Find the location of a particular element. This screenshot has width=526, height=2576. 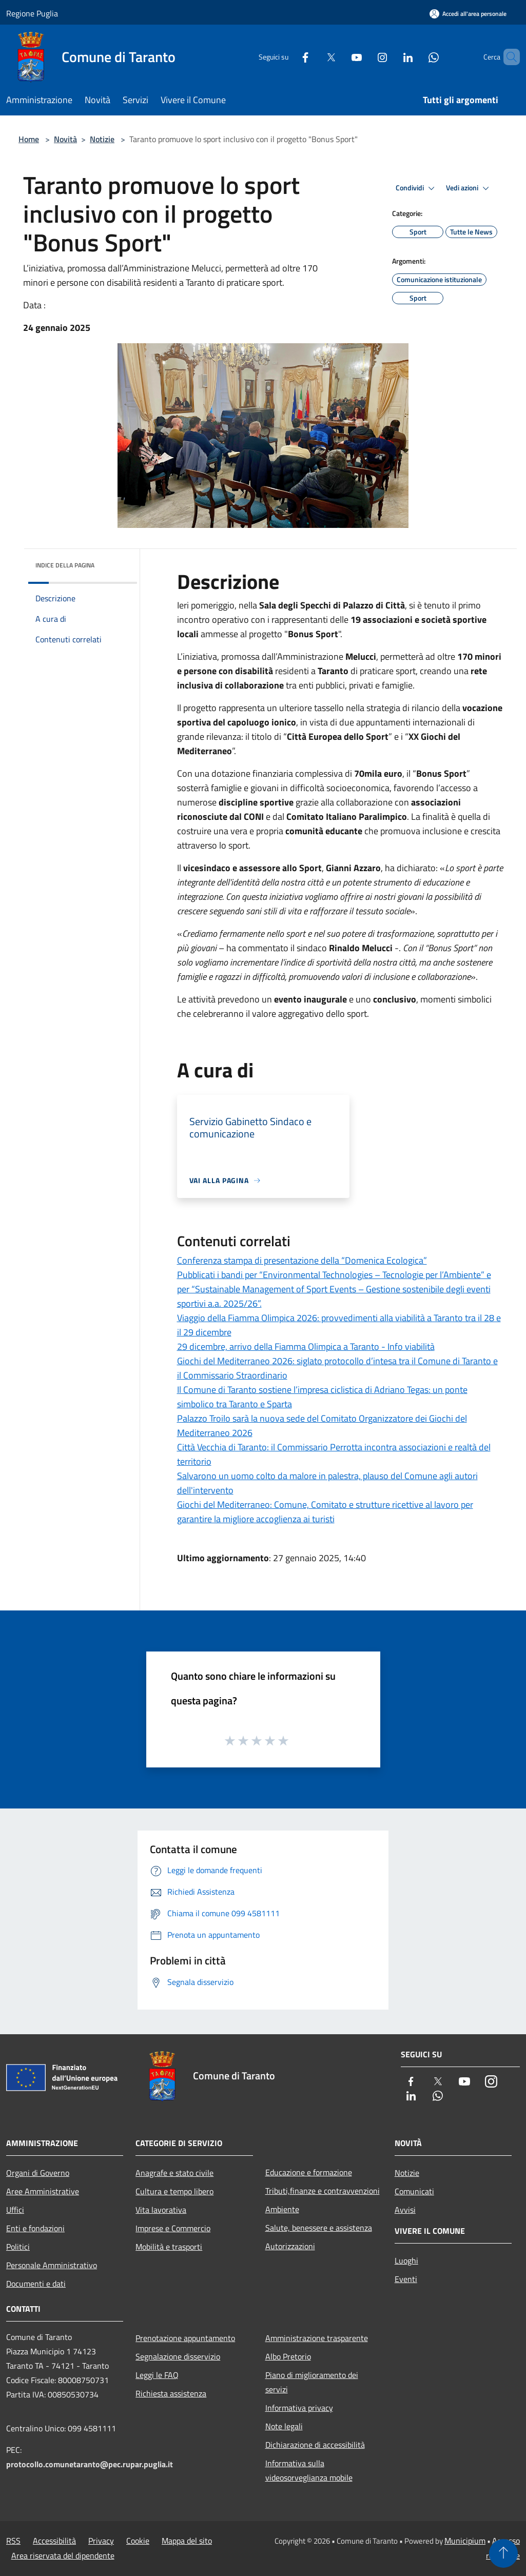

[Instagram] is located at coordinates (365, 57).